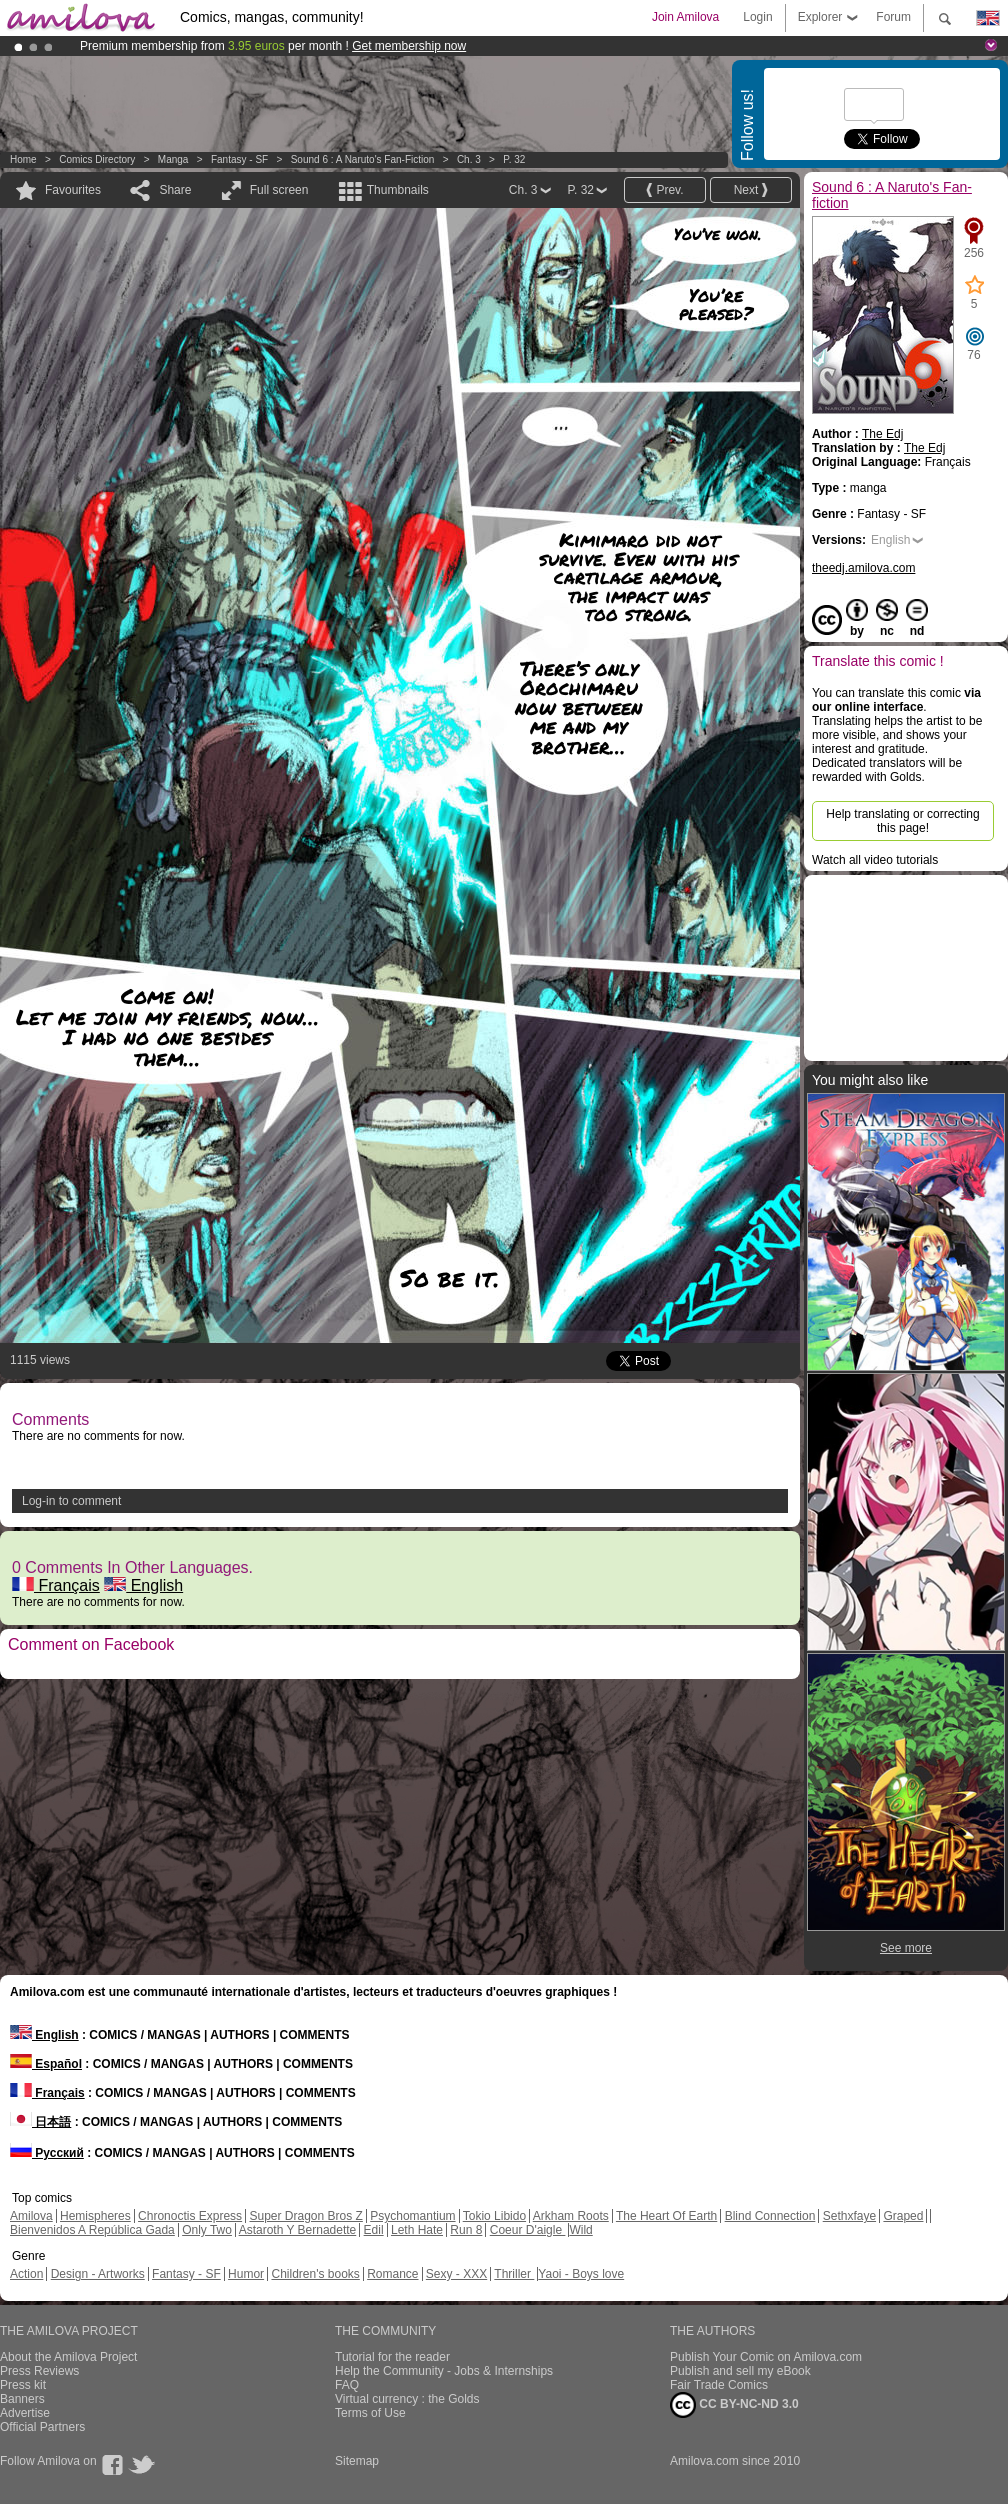 Image resolution: width=1008 pixels, height=2504 pixels. What do you see at coordinates (514, 159) in the screenshot?
I see `P. 32` at bounding box center [514, 159].